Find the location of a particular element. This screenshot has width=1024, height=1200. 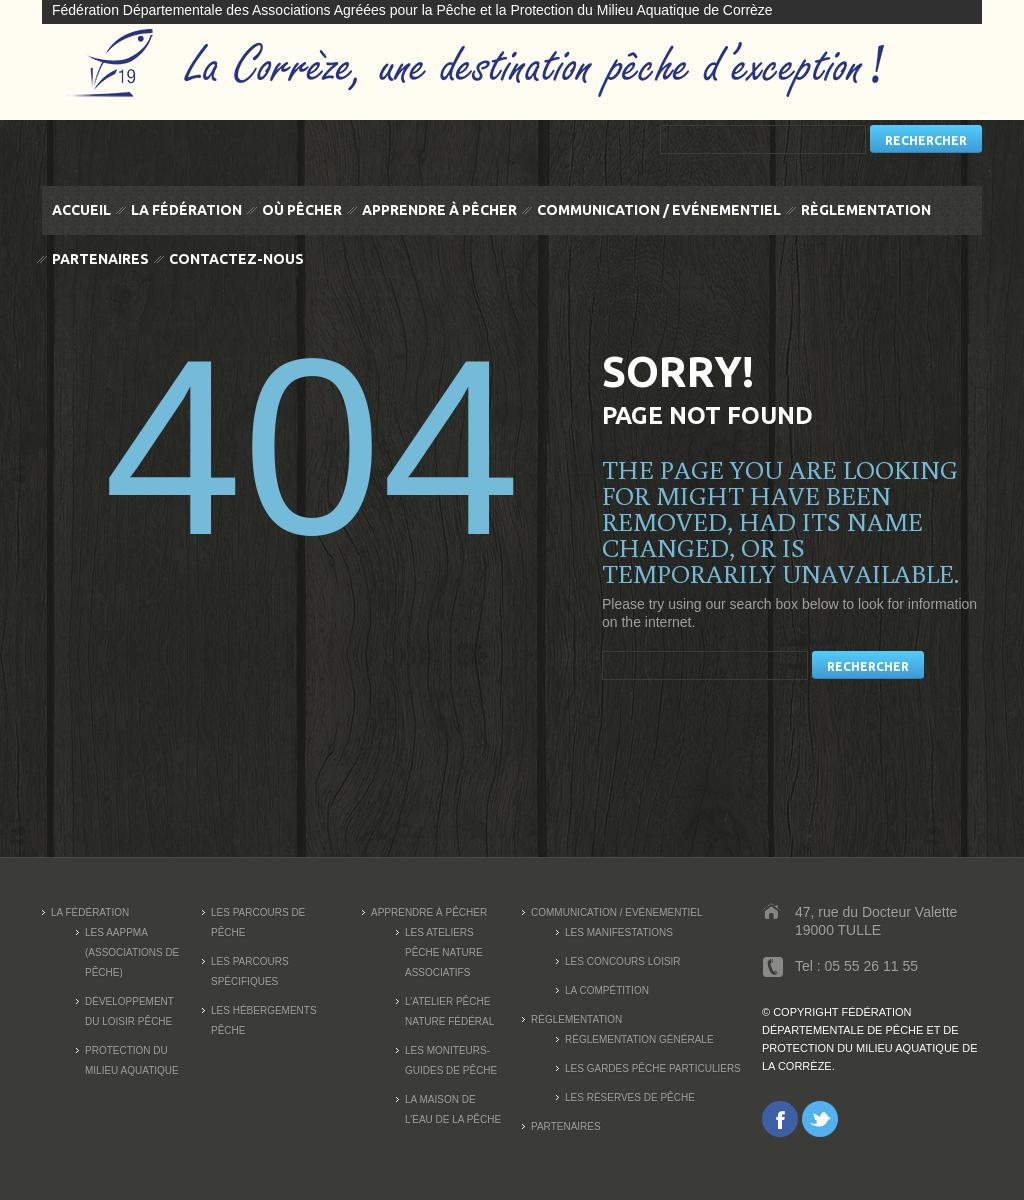

Les AAPPMA (Associations de pêche) is located at coordinates (132, 952).